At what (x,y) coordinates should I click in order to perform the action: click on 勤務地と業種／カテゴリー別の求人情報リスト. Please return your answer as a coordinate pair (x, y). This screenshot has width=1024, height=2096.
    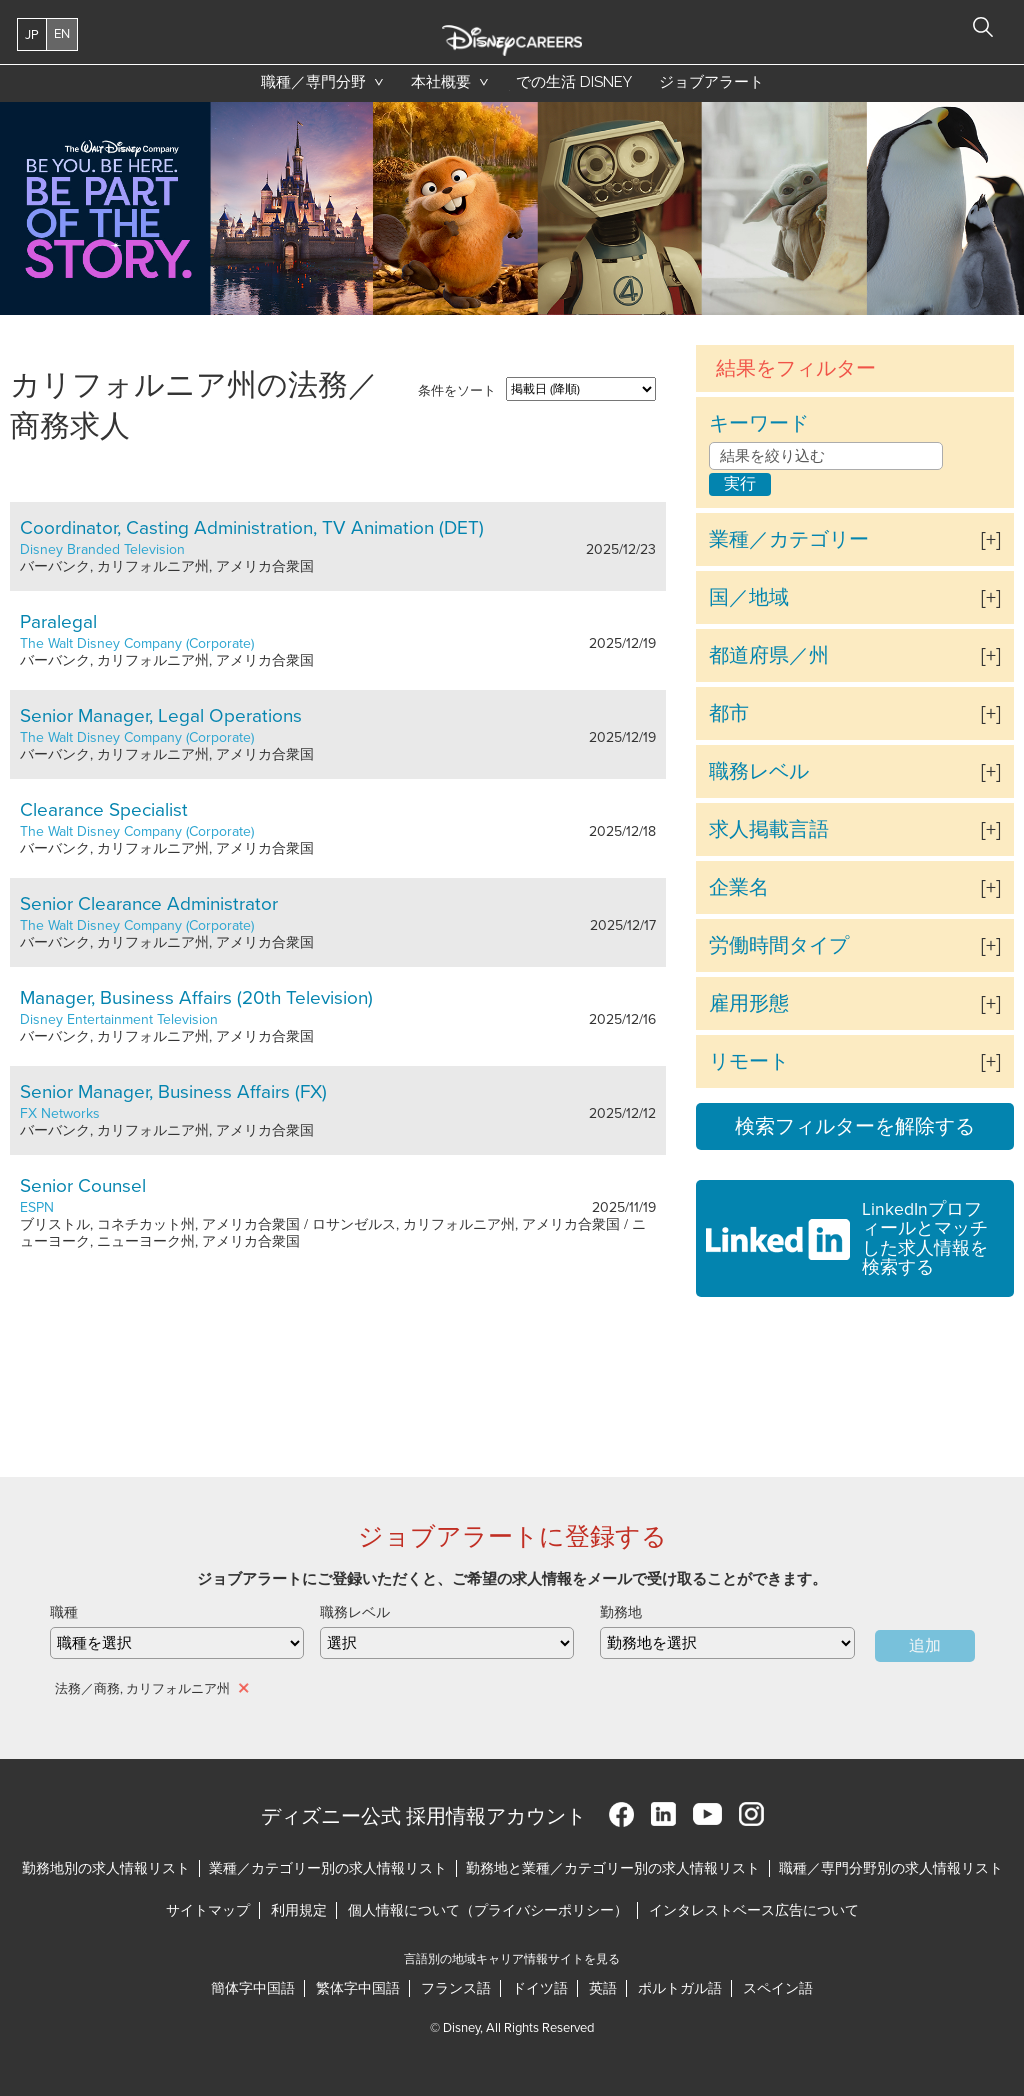
    Looking at the image, I should click on (613, 1868).